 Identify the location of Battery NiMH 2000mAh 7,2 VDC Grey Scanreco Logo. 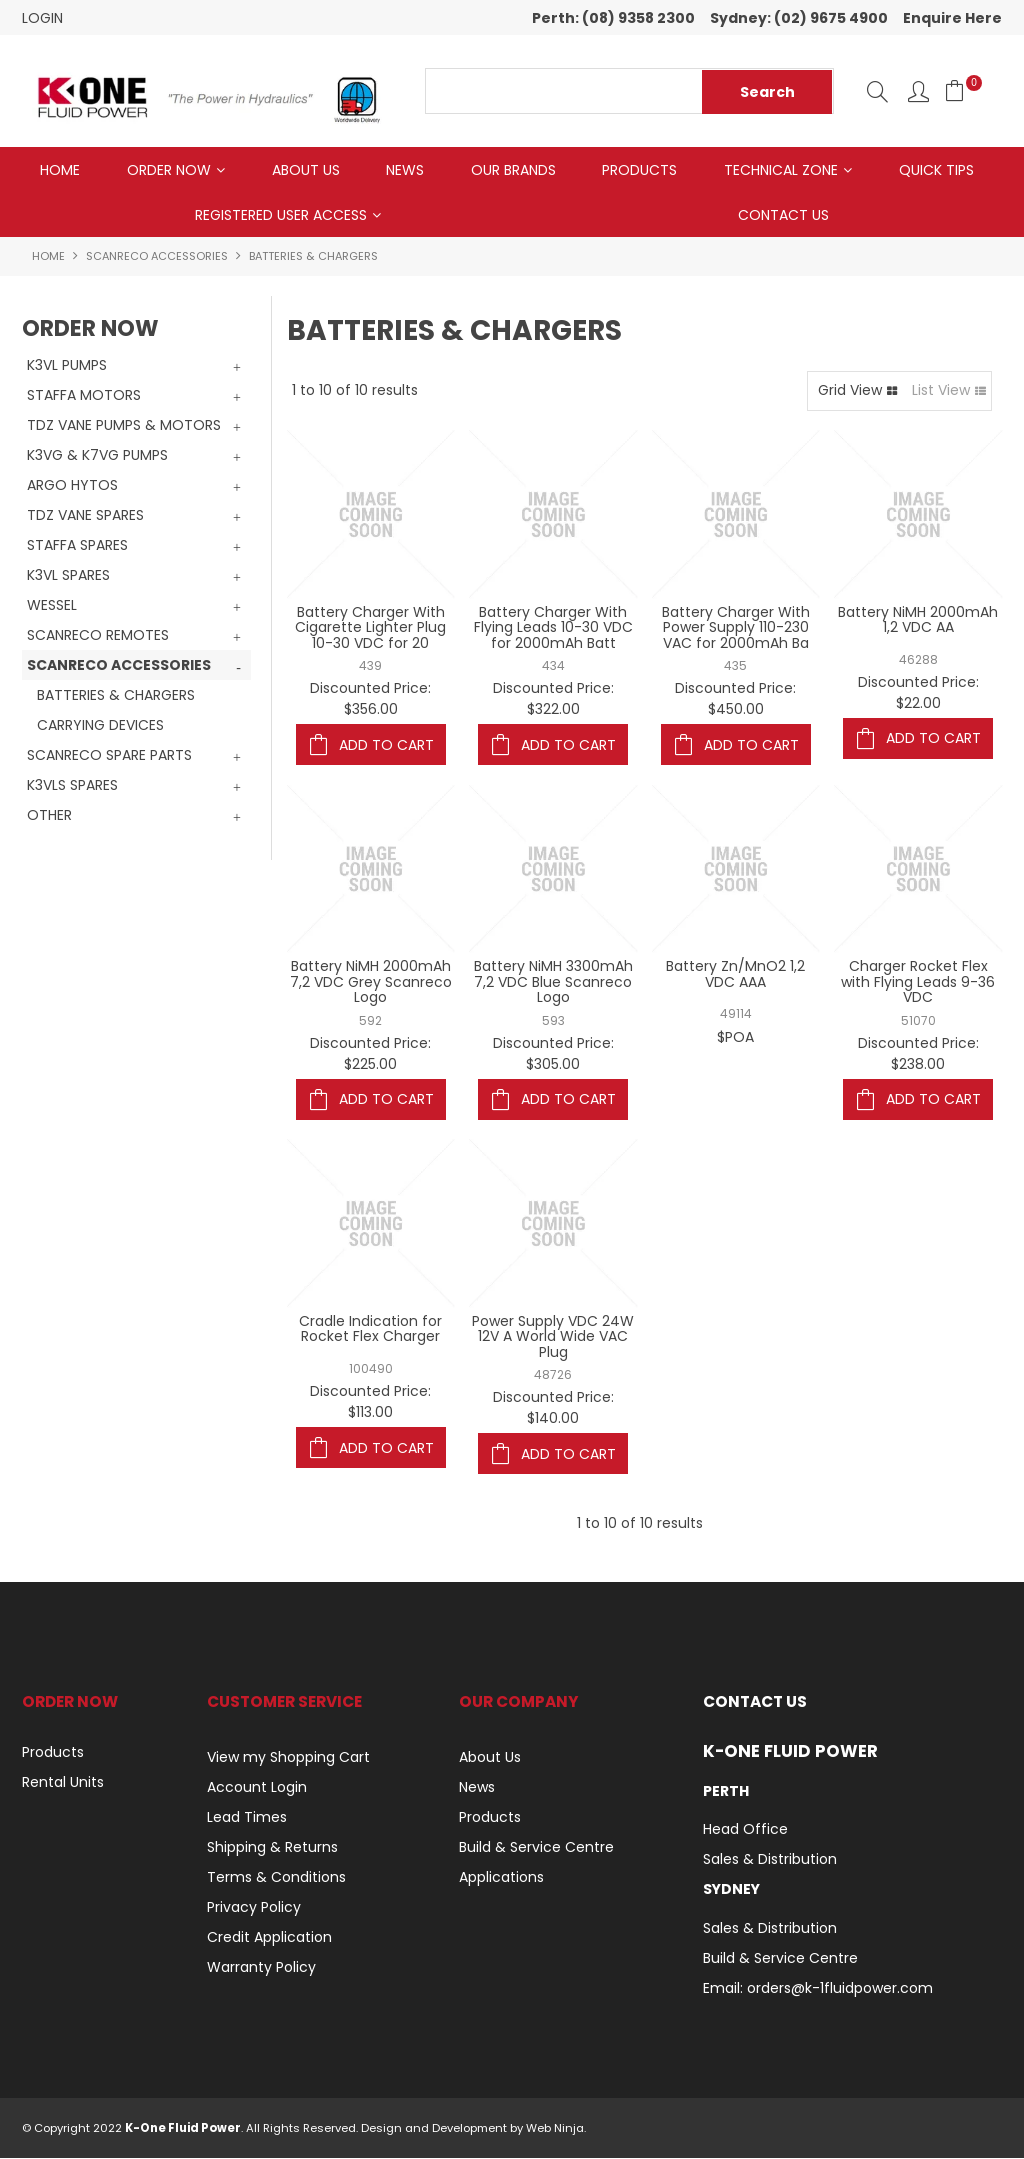
(371, 983).